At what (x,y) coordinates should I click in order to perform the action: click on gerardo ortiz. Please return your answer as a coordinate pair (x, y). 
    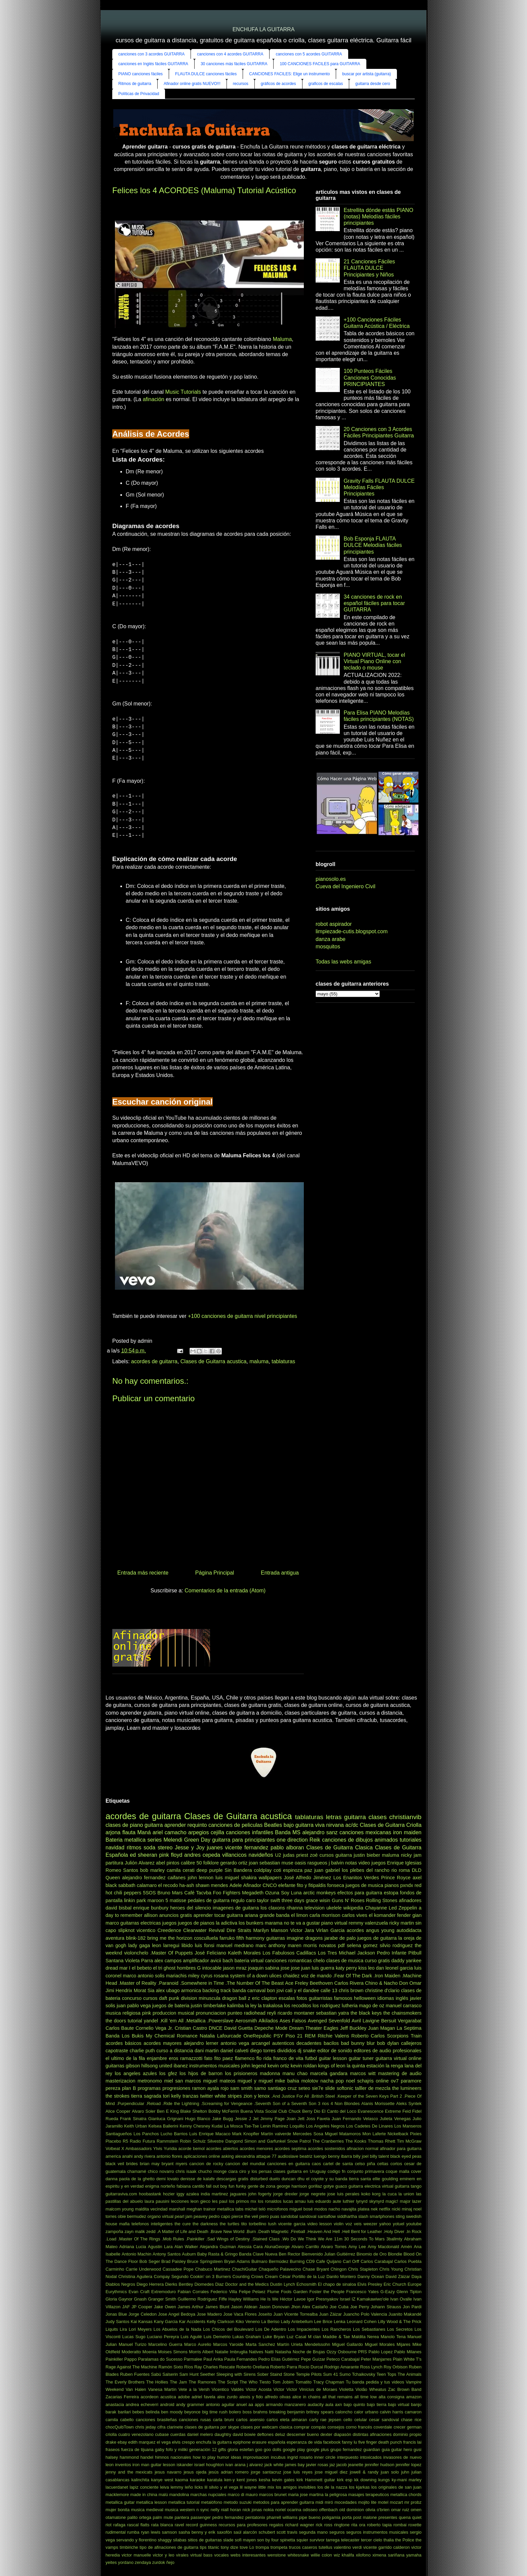
    Looking at the image, I should click on (233, 1862).